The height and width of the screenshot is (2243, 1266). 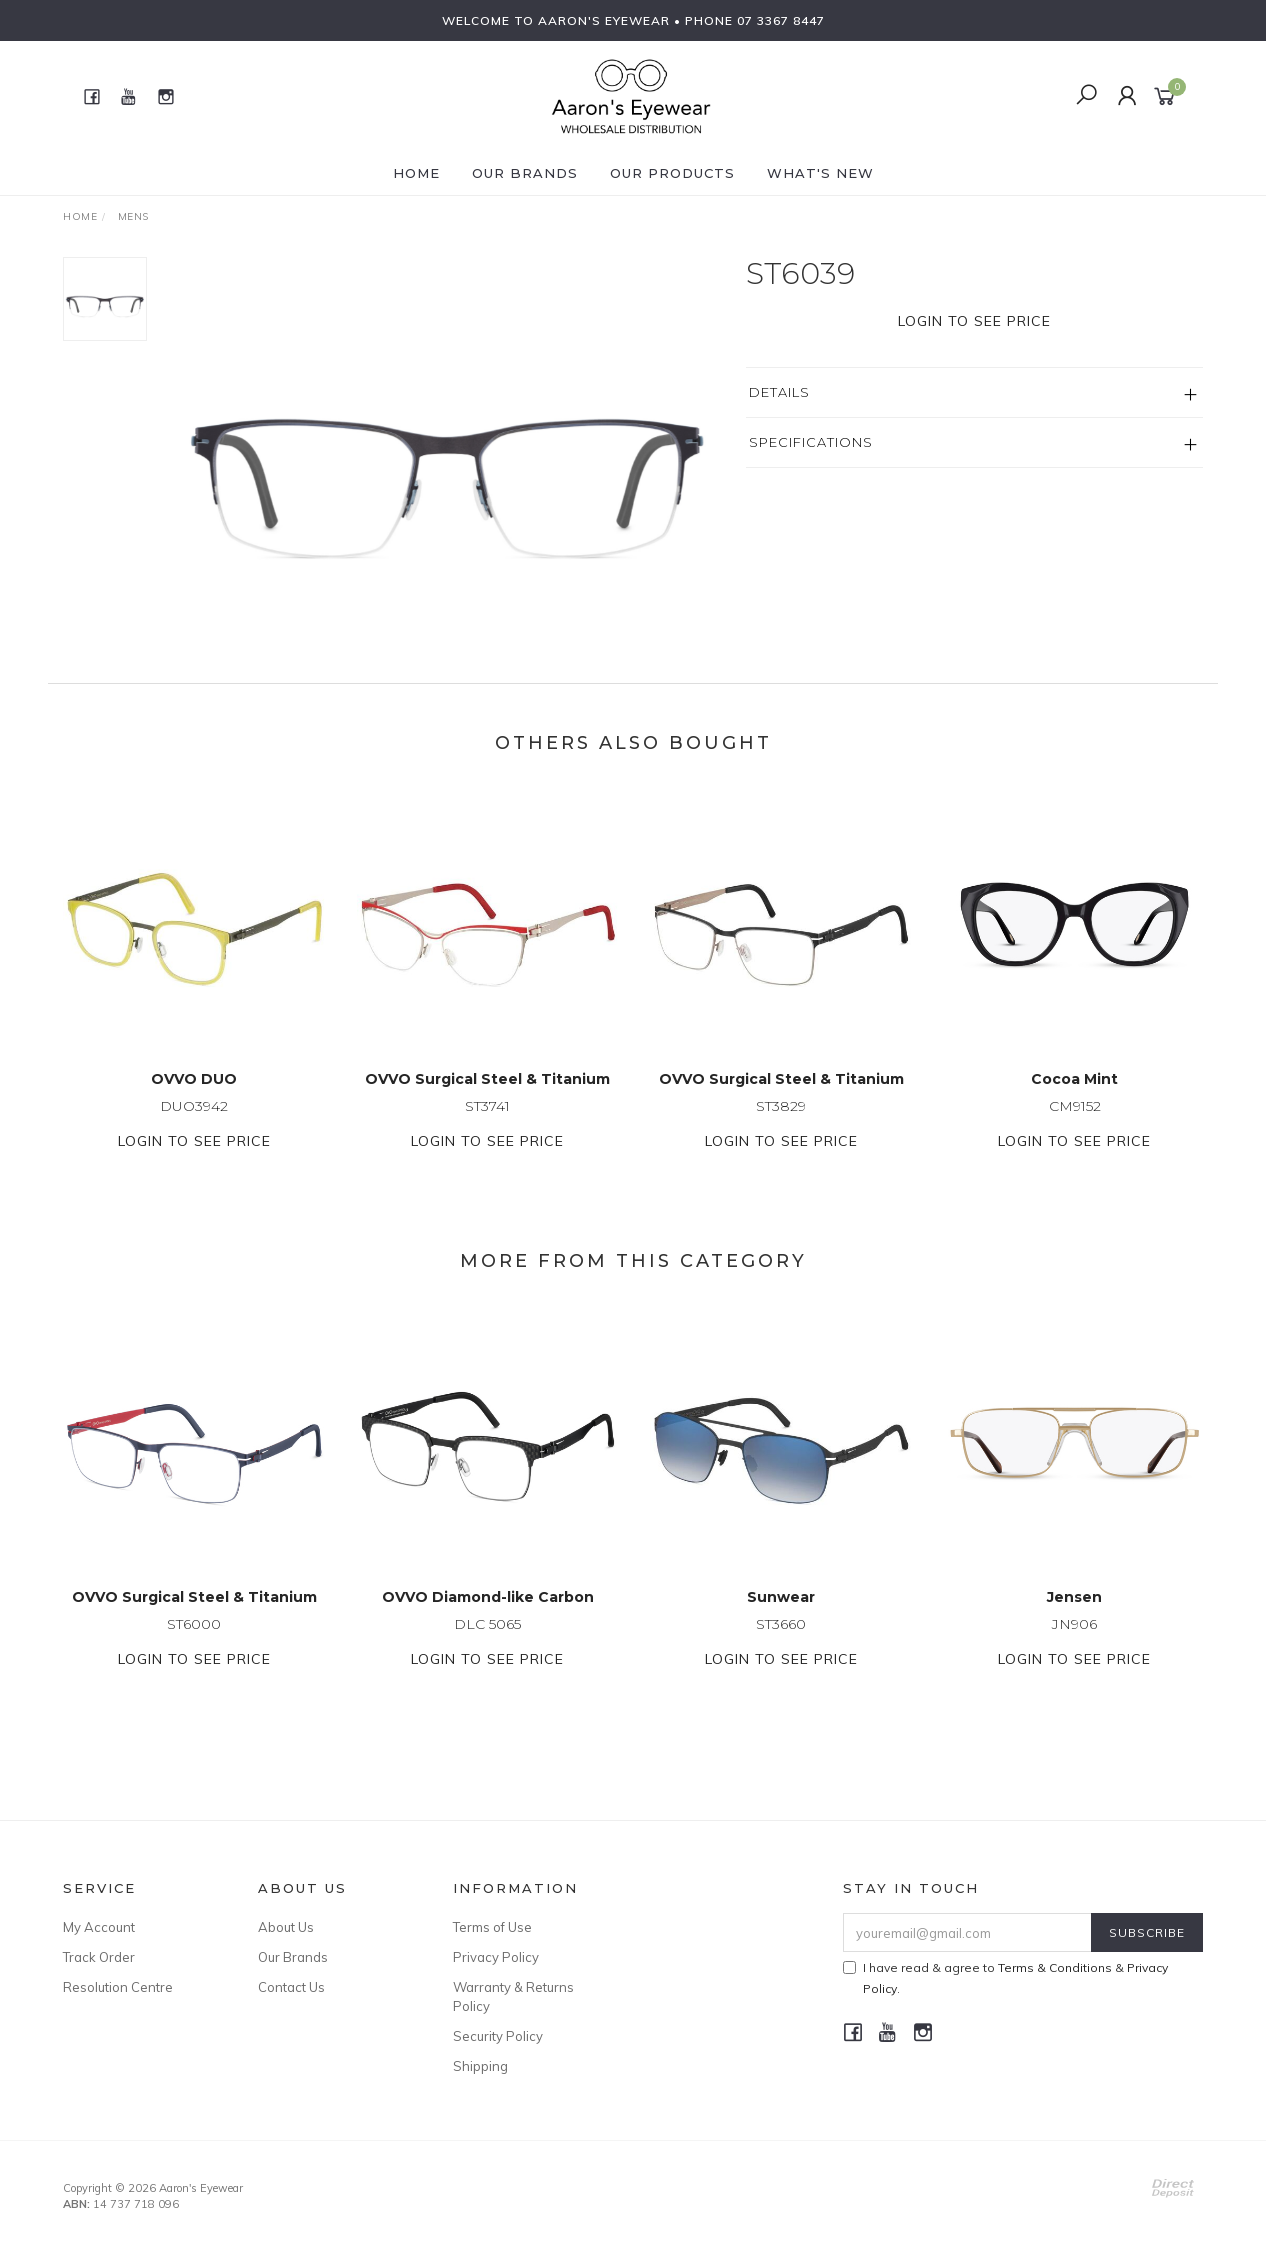 I want to click on What's New, so click(x=820, y=173).